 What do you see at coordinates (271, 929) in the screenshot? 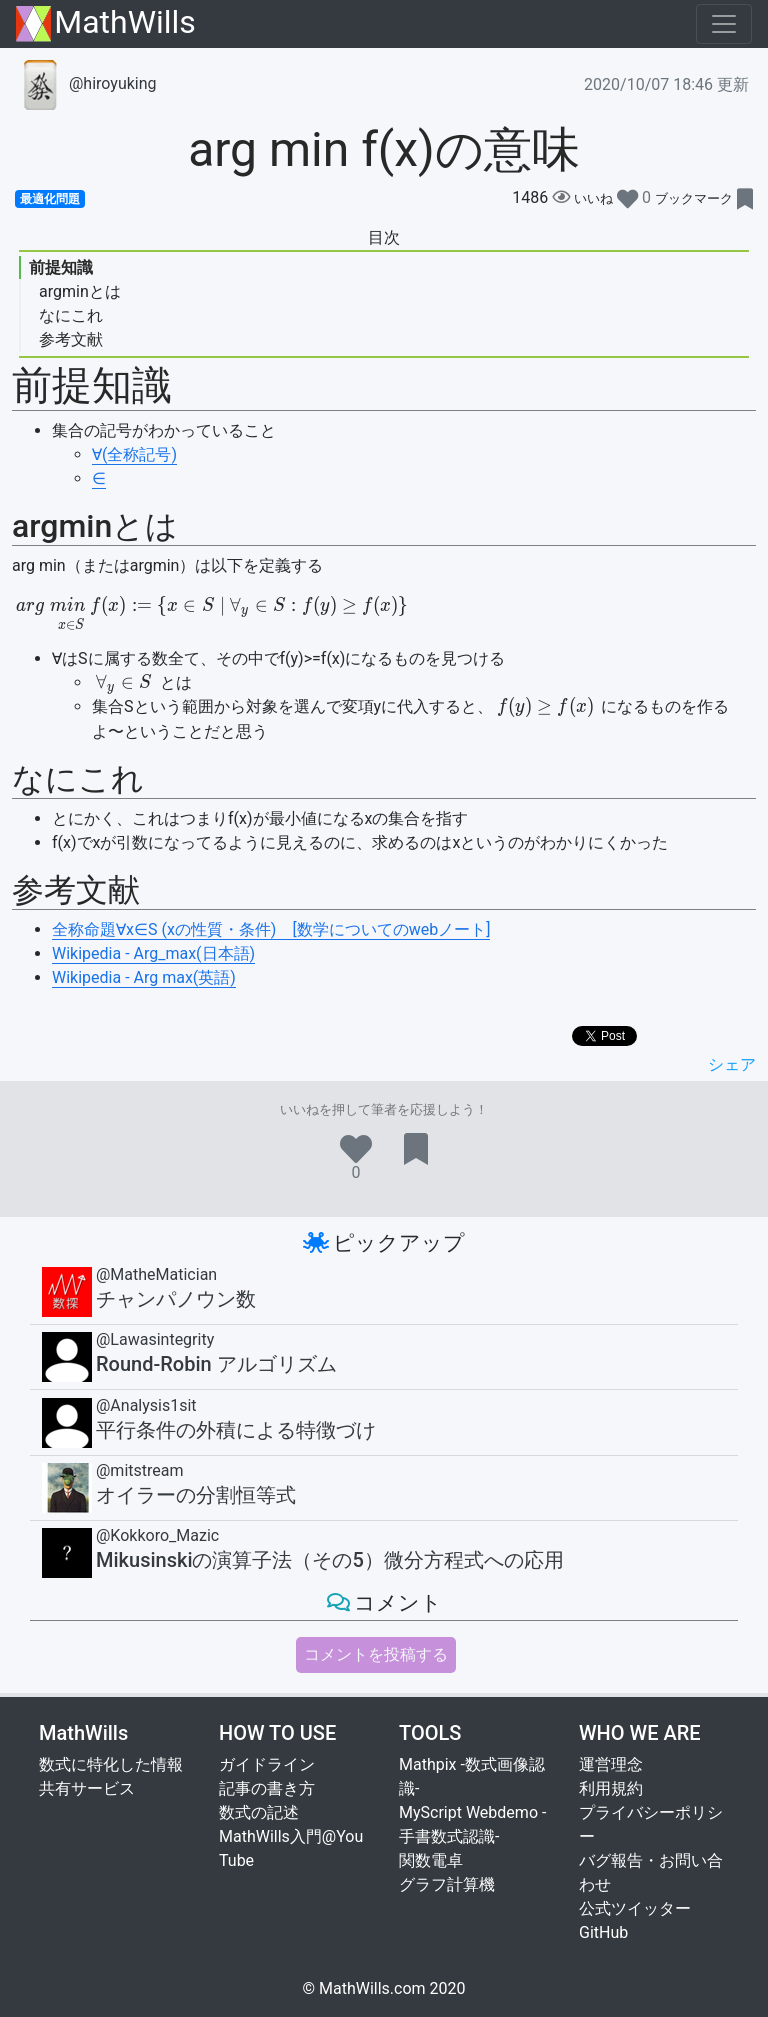
I see `全称命題∀x∈S (xの性質・条件) [数学についてのwebノート]` at bounding box center [271, 929].